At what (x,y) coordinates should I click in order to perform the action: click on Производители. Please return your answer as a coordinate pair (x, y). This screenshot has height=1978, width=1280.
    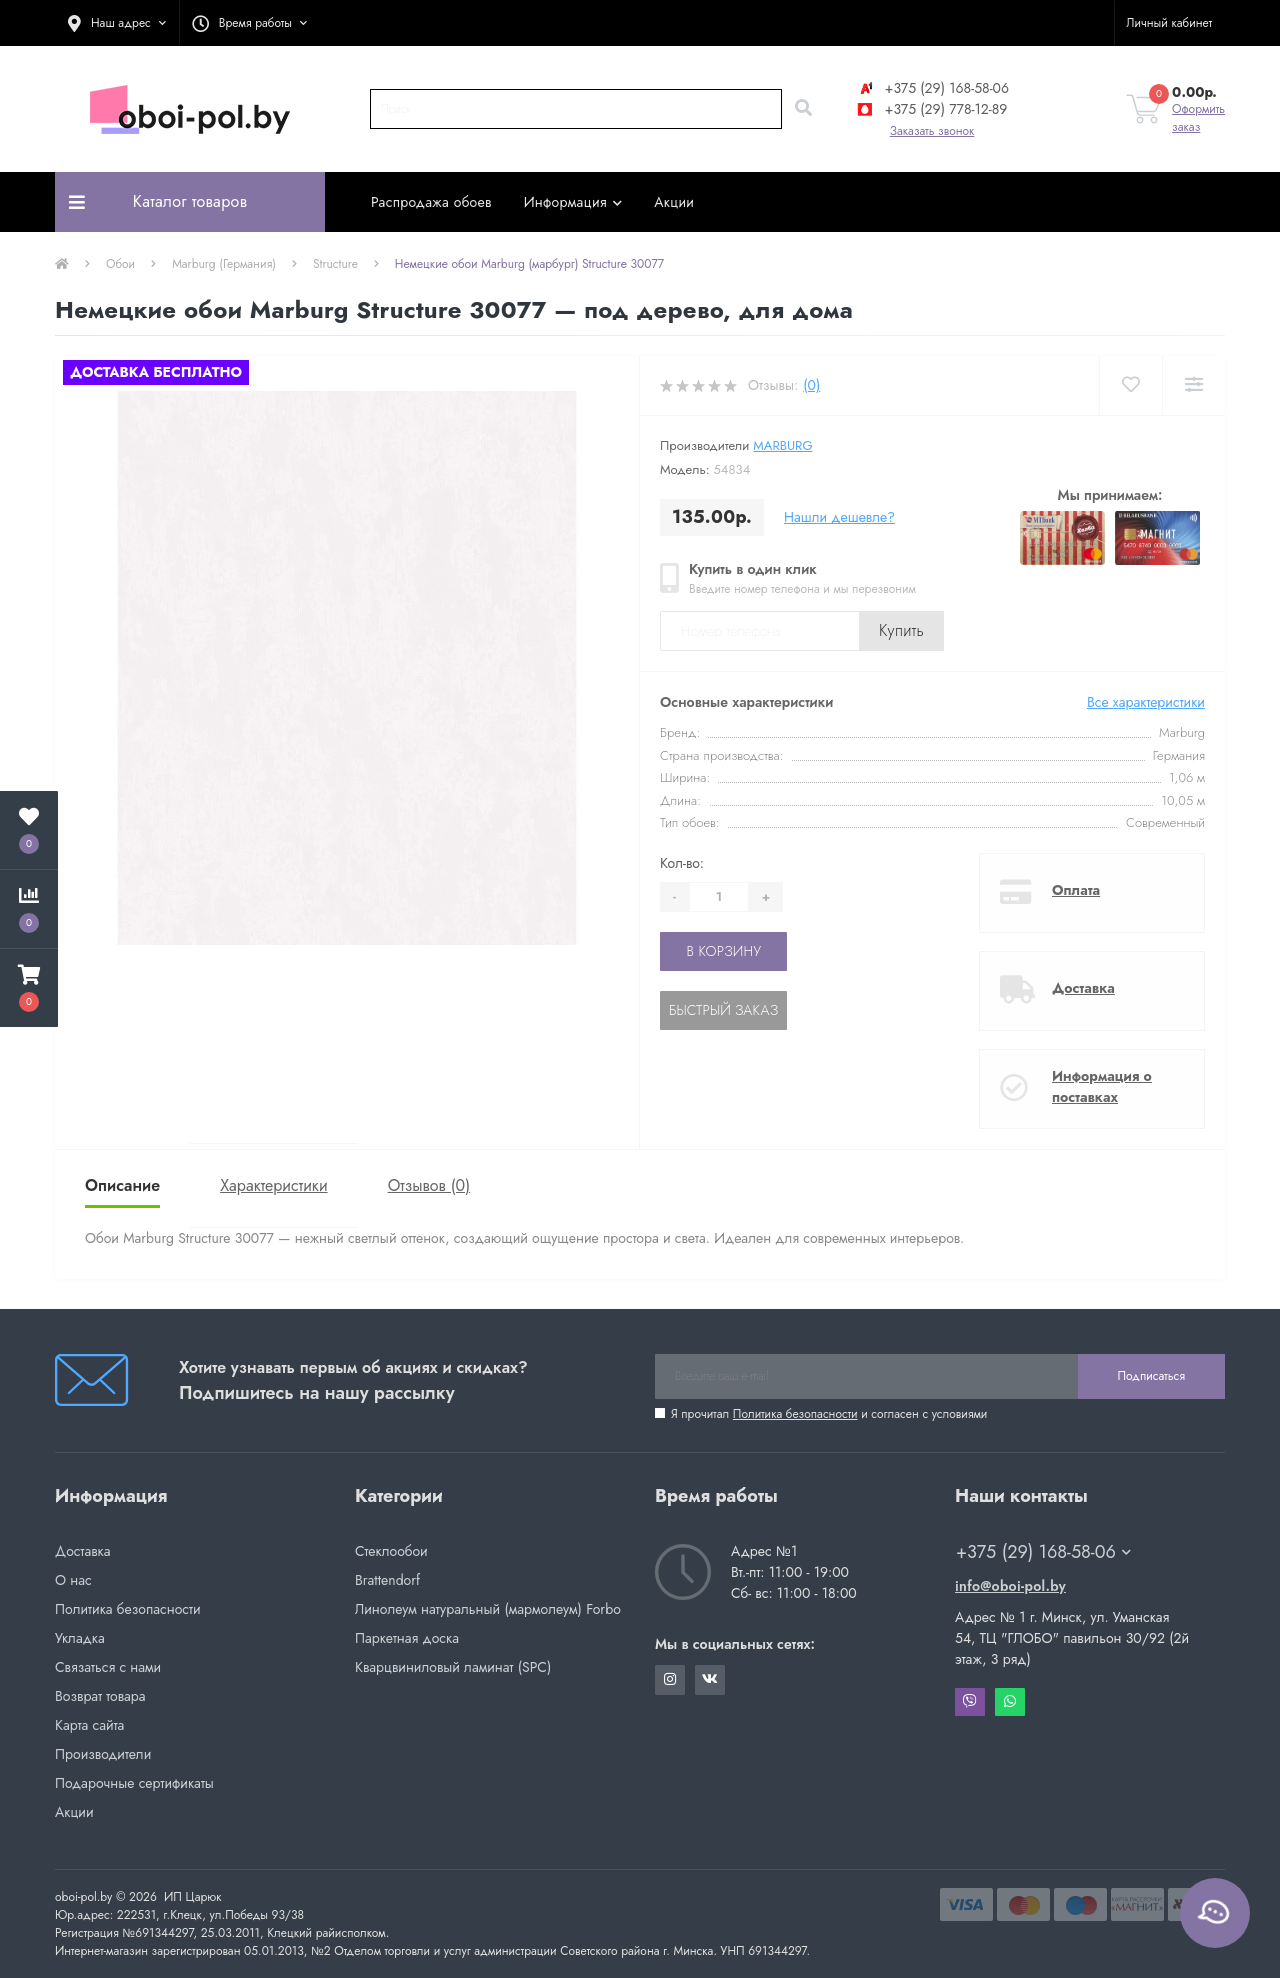
    Looking at the image, I should click on (103, 1754).